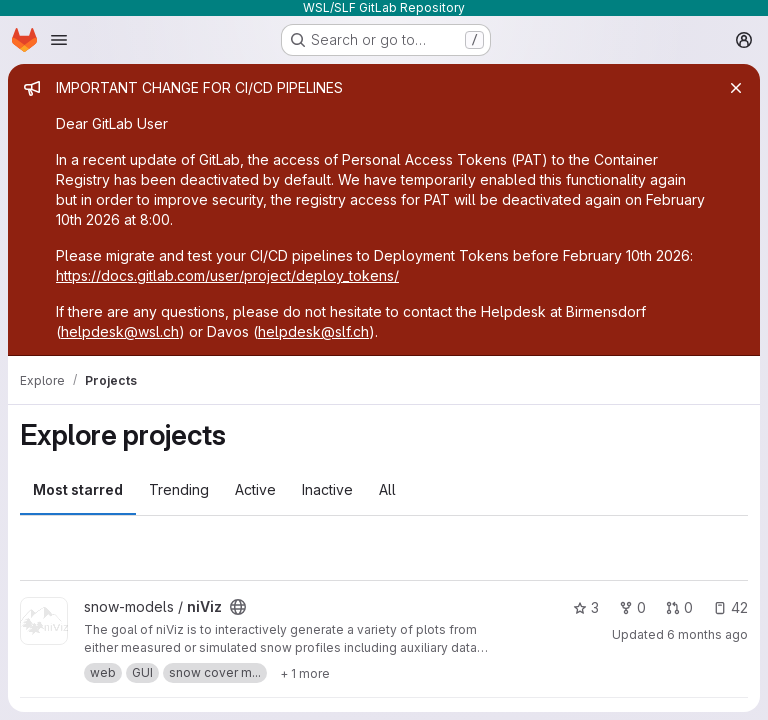 Image resolution: width=768 pixels, height=720 pixels. Describe the element at coordinates (327, 489) in the screenshot. I see `Inactive [tab]` at that location.